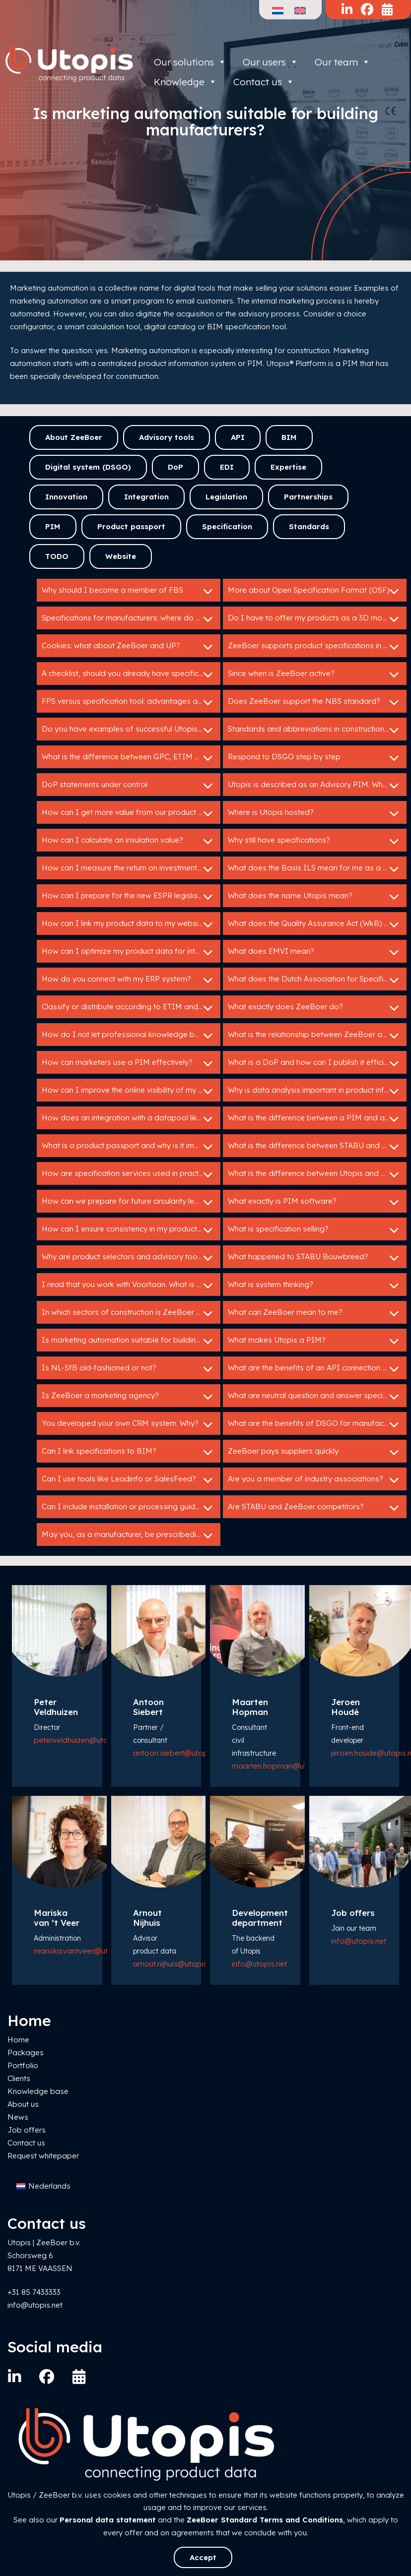 This screenshot has height=2576, width=411. Describe the element at coordinates (203, 2557) in the screenshot. I see `Accept` at that location.